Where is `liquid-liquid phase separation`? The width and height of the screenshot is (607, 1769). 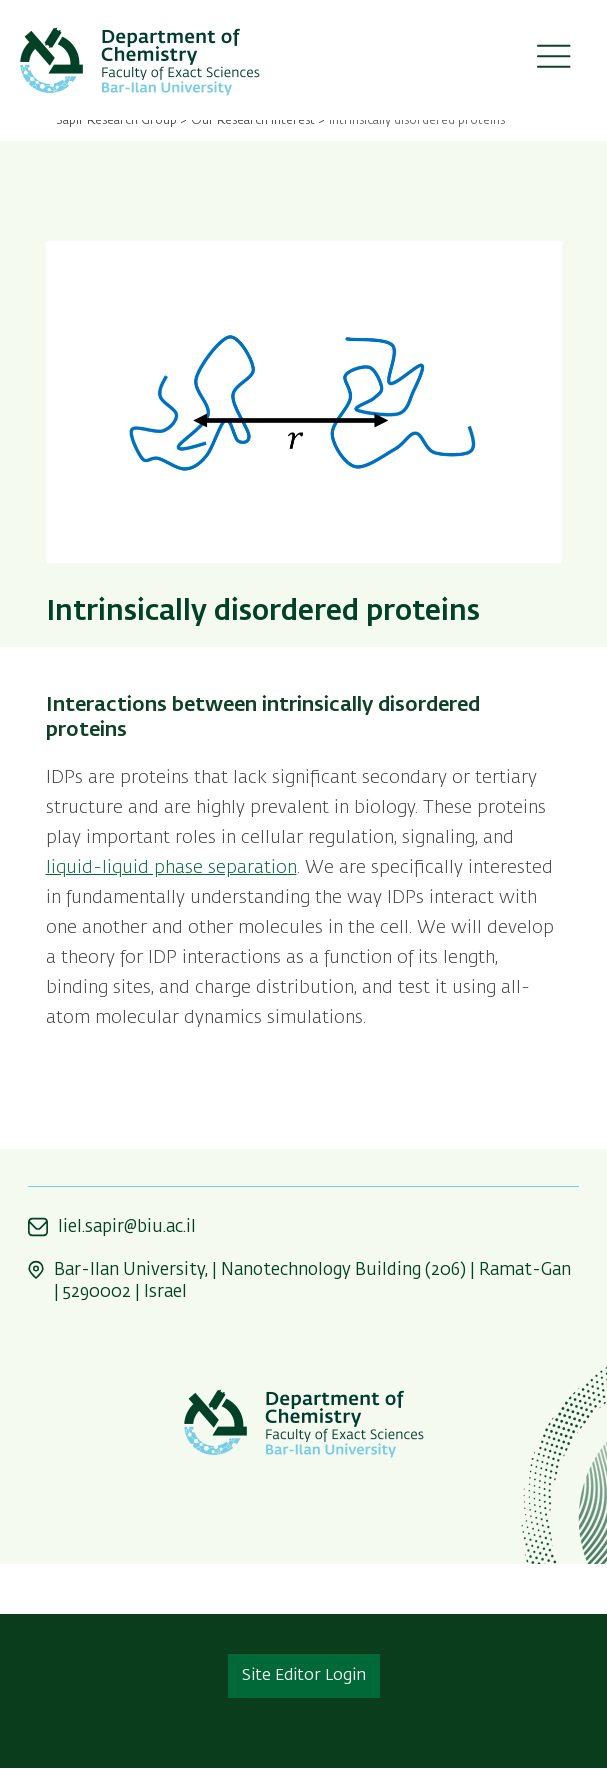 liquid-liquid phase separation is located at coordinates (171, 868).